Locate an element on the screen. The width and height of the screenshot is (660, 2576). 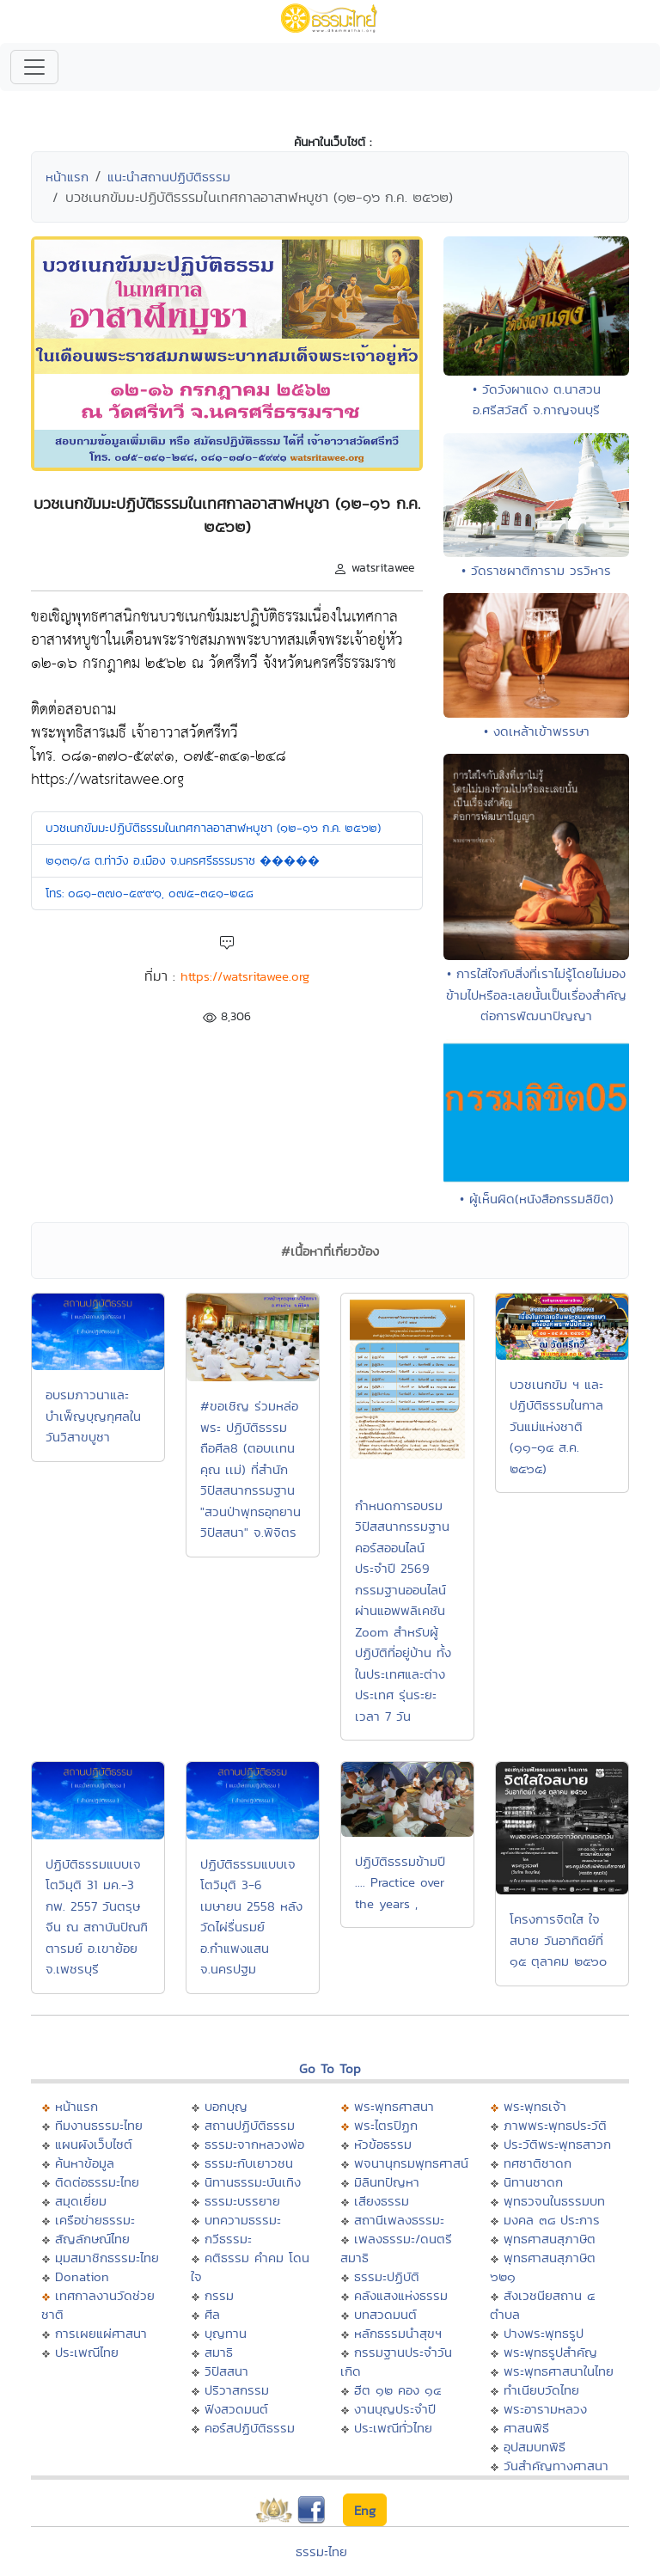
พระไตรปิฏก is located at coordinates (386, 2125).